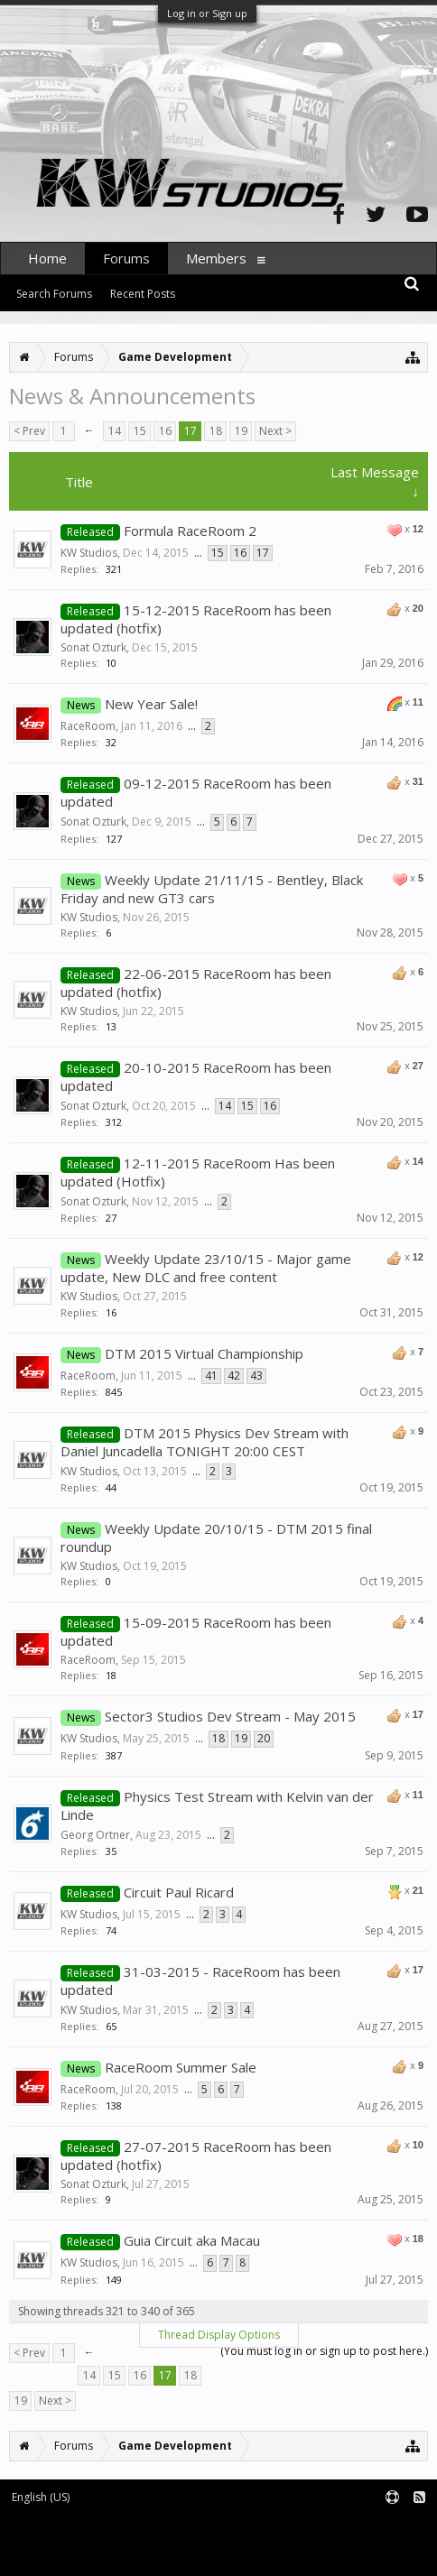 The image size is (437, 2576). I want to click on Circuit Paul Ricard, so click(179, 1892).